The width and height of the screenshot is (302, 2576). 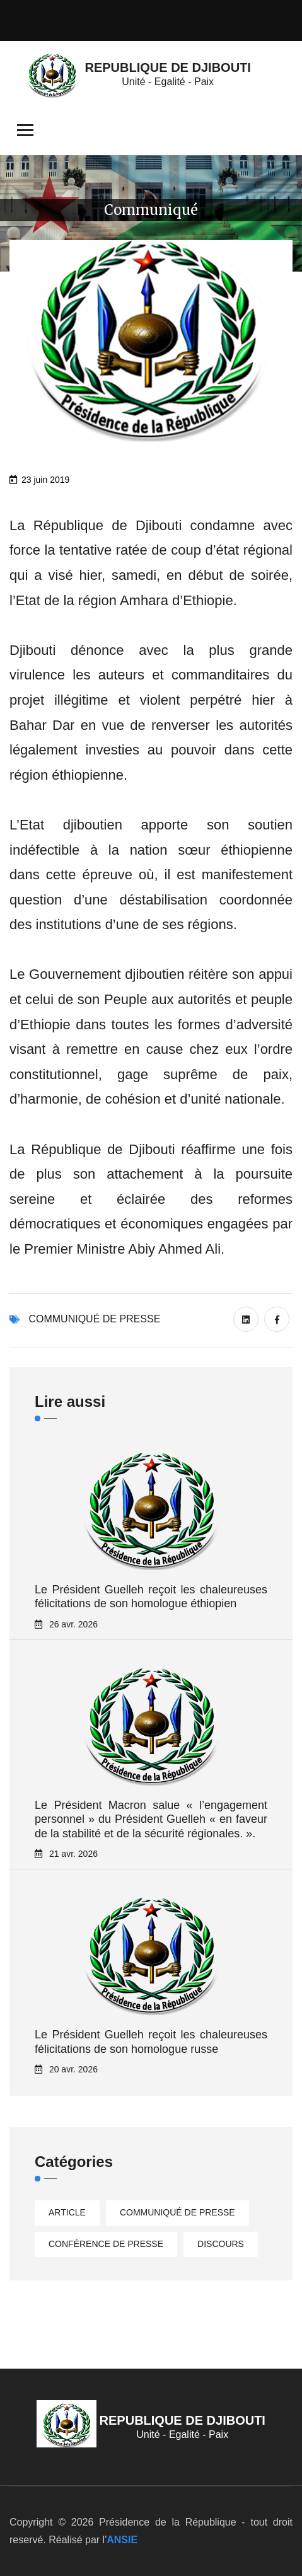 What do you see at coordinates (122, 2539) in the screenshot?
I see `ANSIE` at bounding box center [122, 2539].